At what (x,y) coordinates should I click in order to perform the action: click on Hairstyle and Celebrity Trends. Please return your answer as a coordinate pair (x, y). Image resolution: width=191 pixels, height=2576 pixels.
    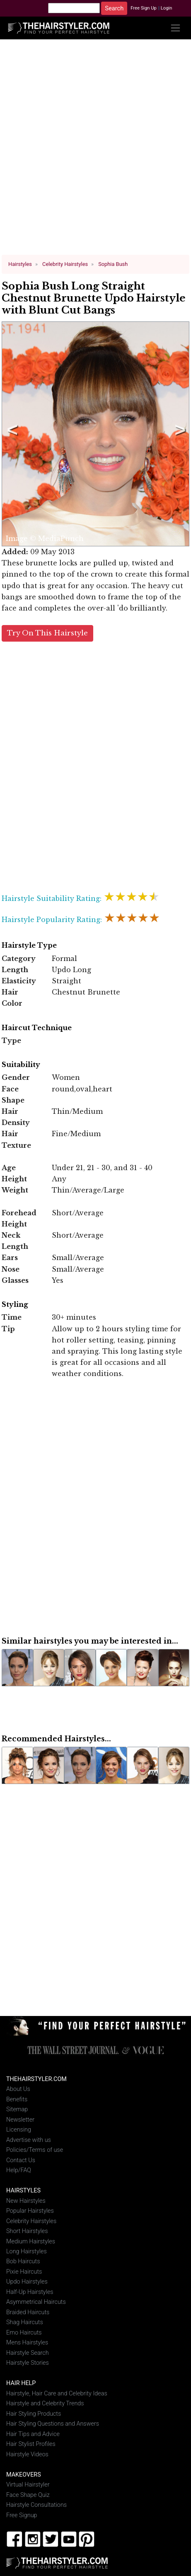
    Looking at the image, I should click on (45, 2403).